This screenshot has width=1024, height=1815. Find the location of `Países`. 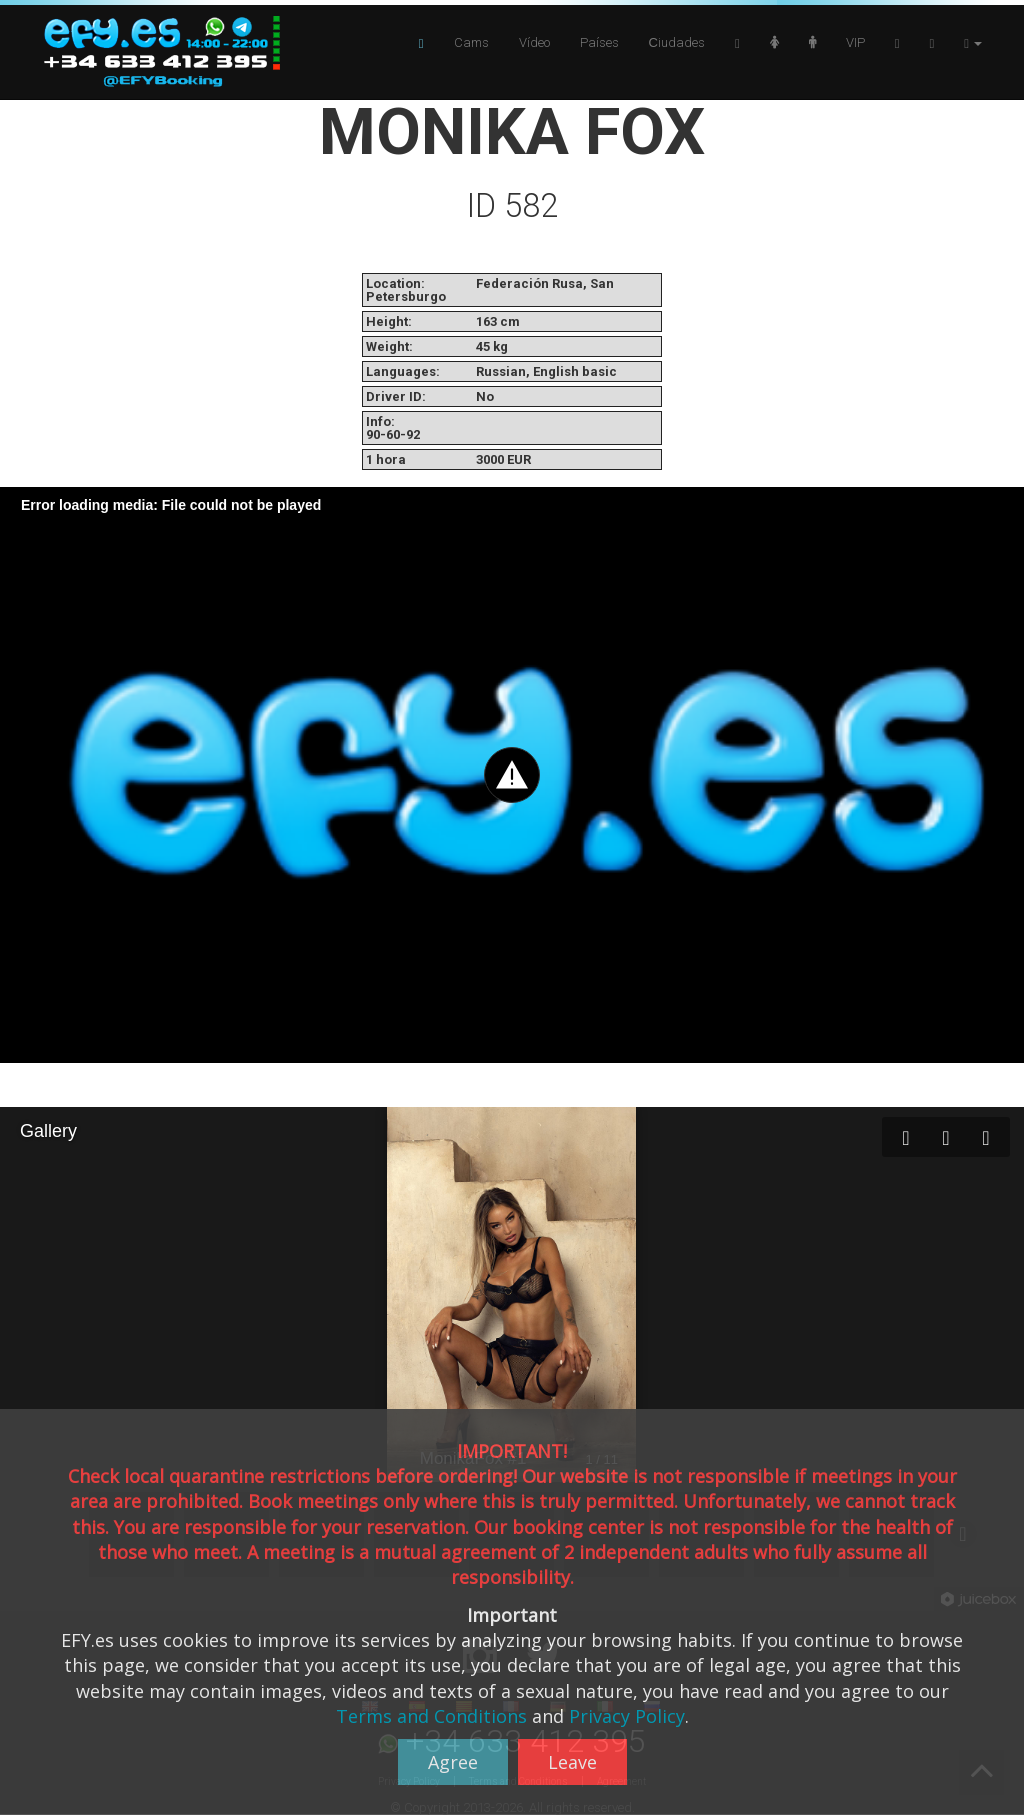

Países is located at coordinates (599, 42).